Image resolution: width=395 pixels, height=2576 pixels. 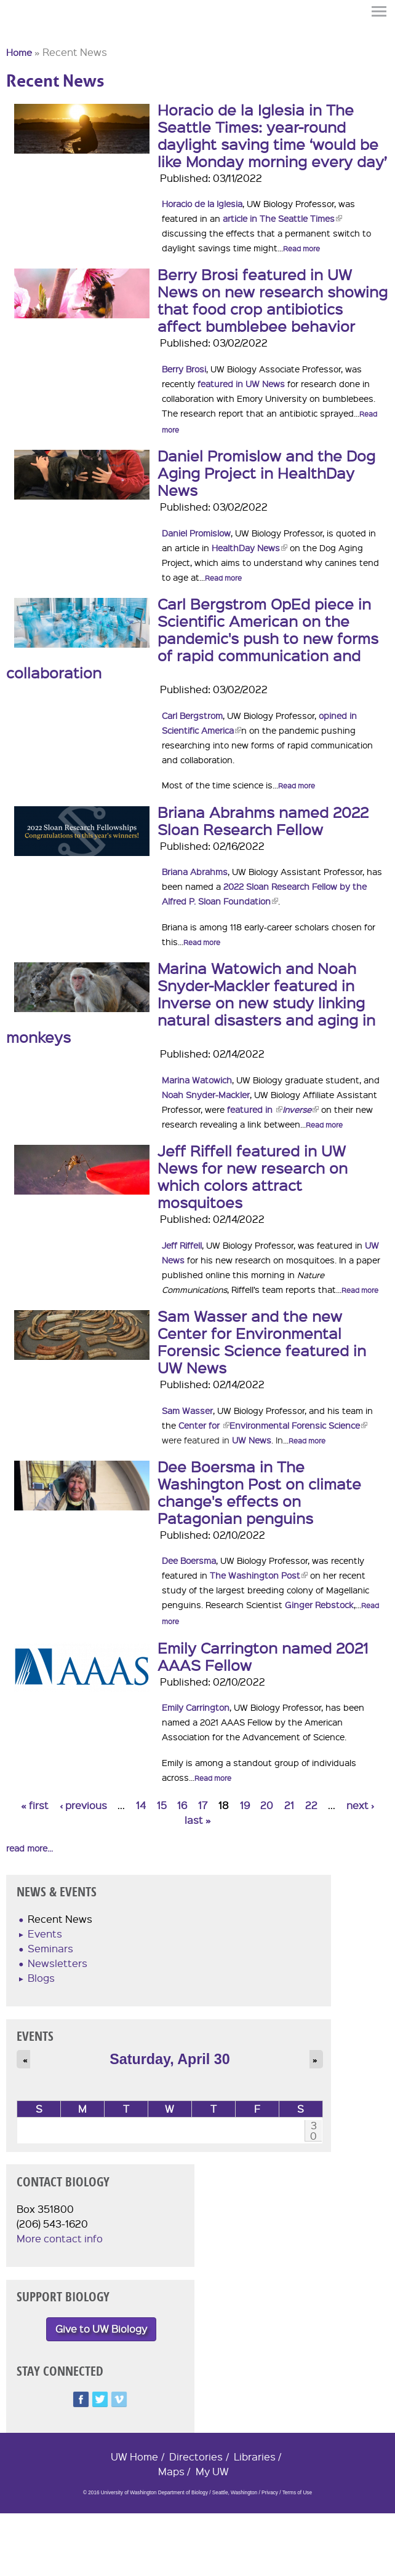 I want to click on Privacy, so click(x=269, y=2493).